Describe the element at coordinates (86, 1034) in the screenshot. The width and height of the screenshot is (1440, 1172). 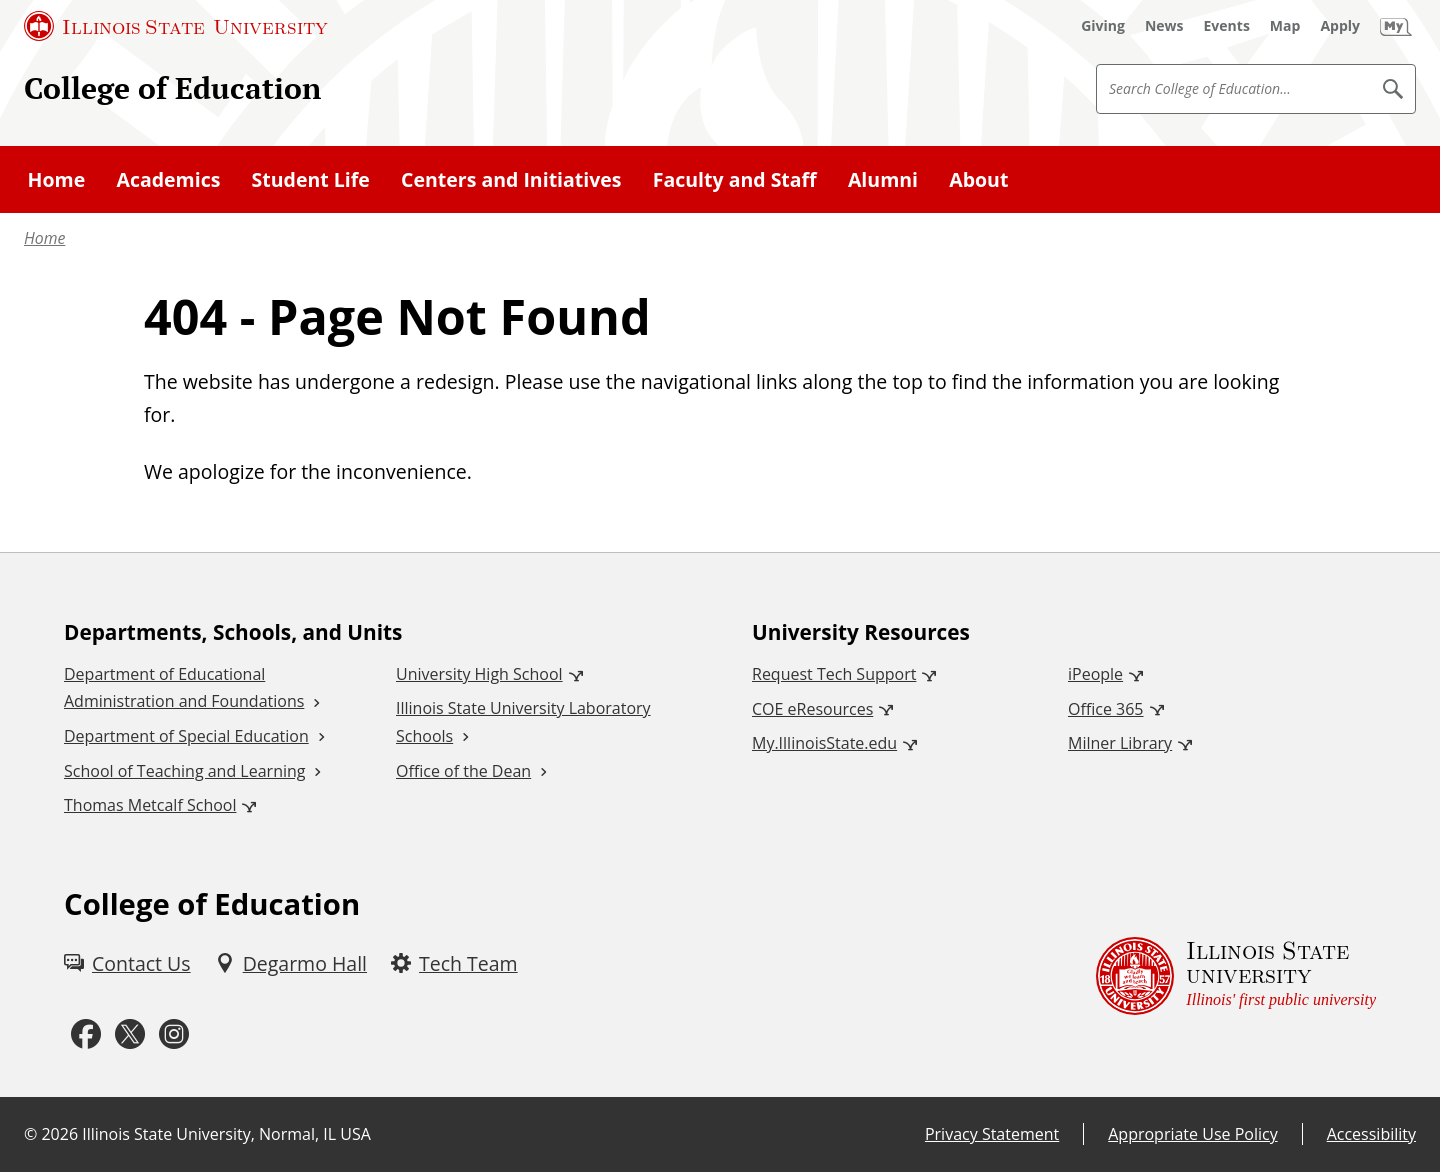
I see `[Facebook (External)]` at that location.